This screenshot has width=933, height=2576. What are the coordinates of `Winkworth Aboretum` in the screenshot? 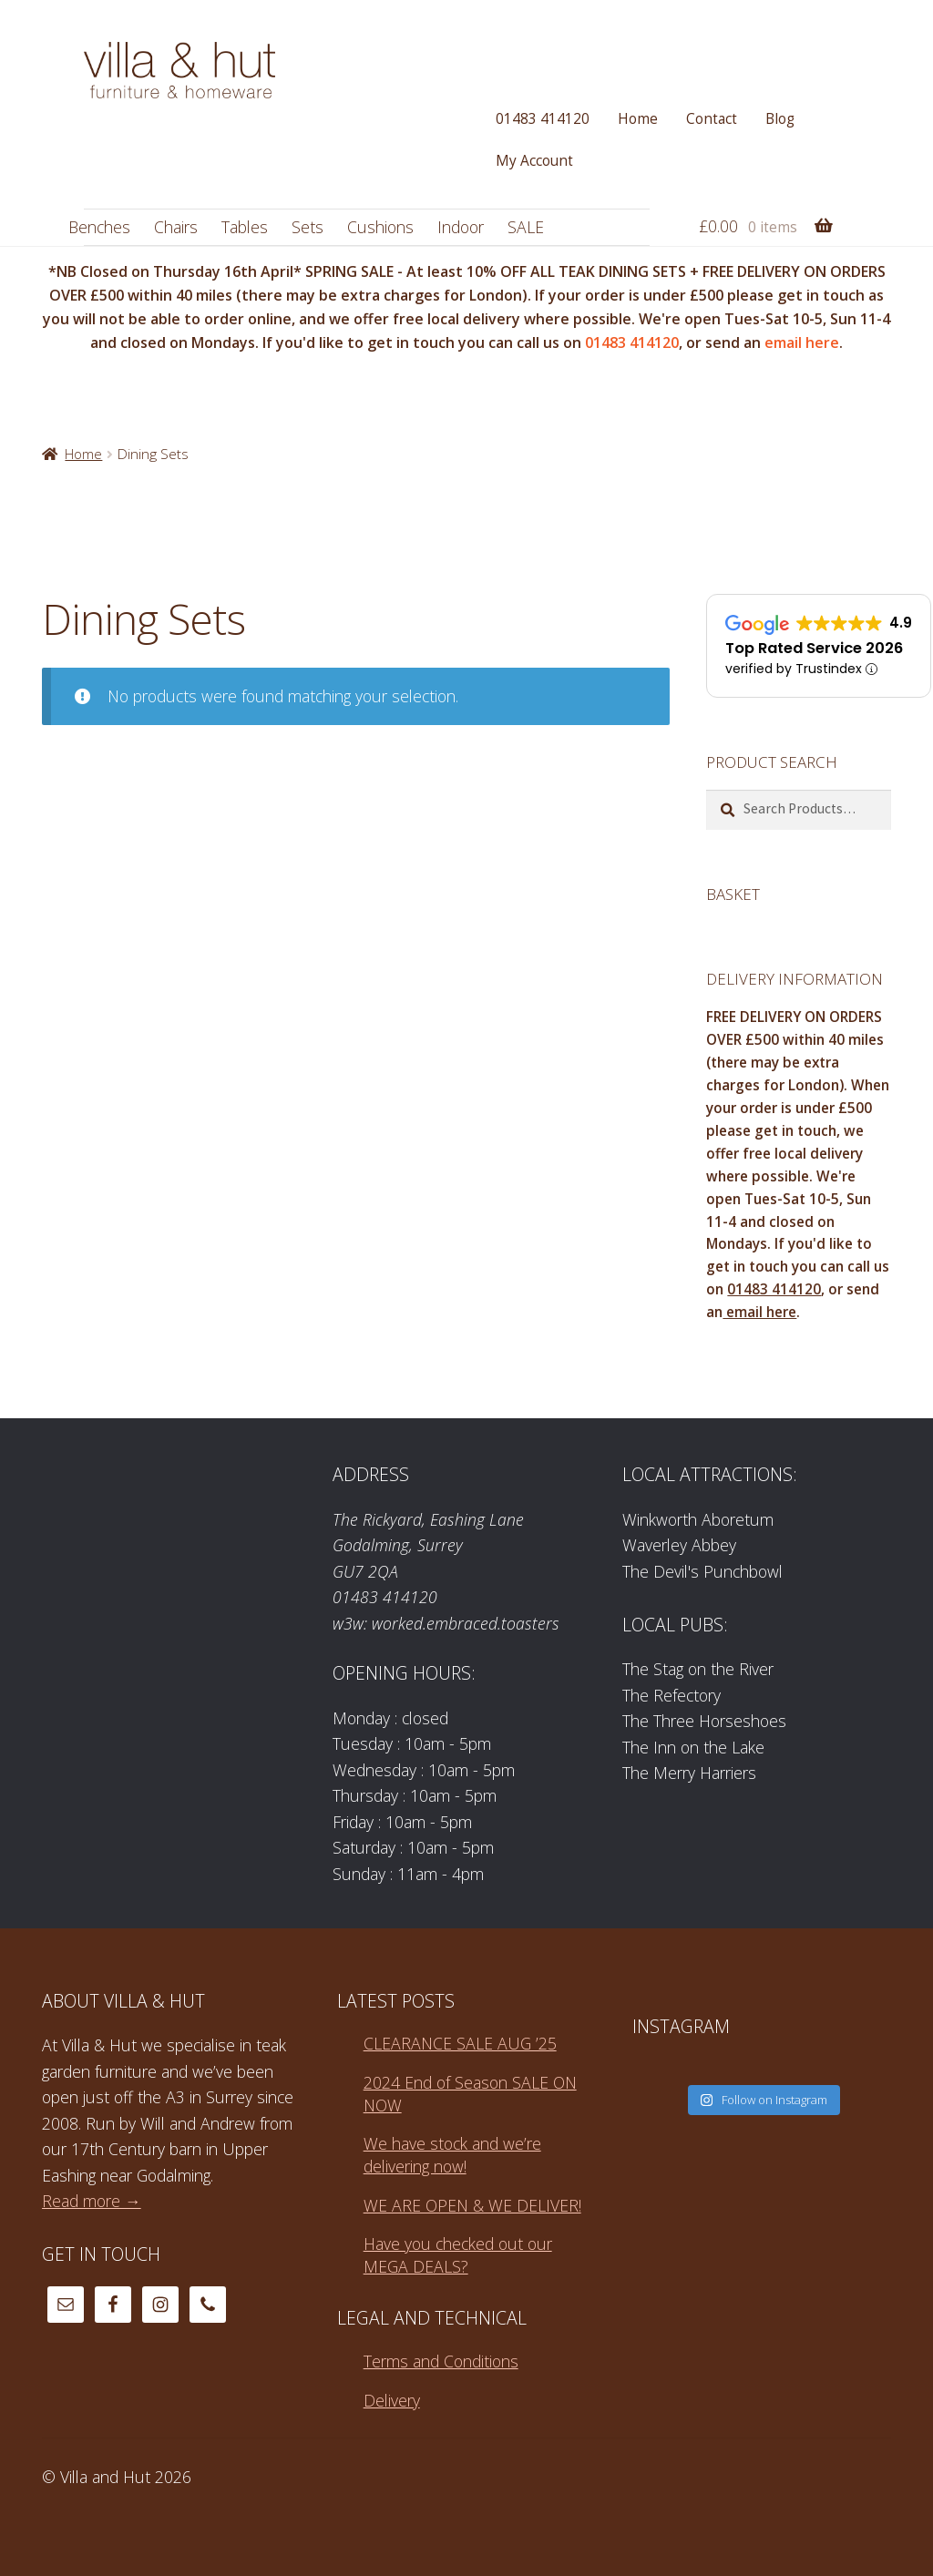 It's located at (698, 1519).